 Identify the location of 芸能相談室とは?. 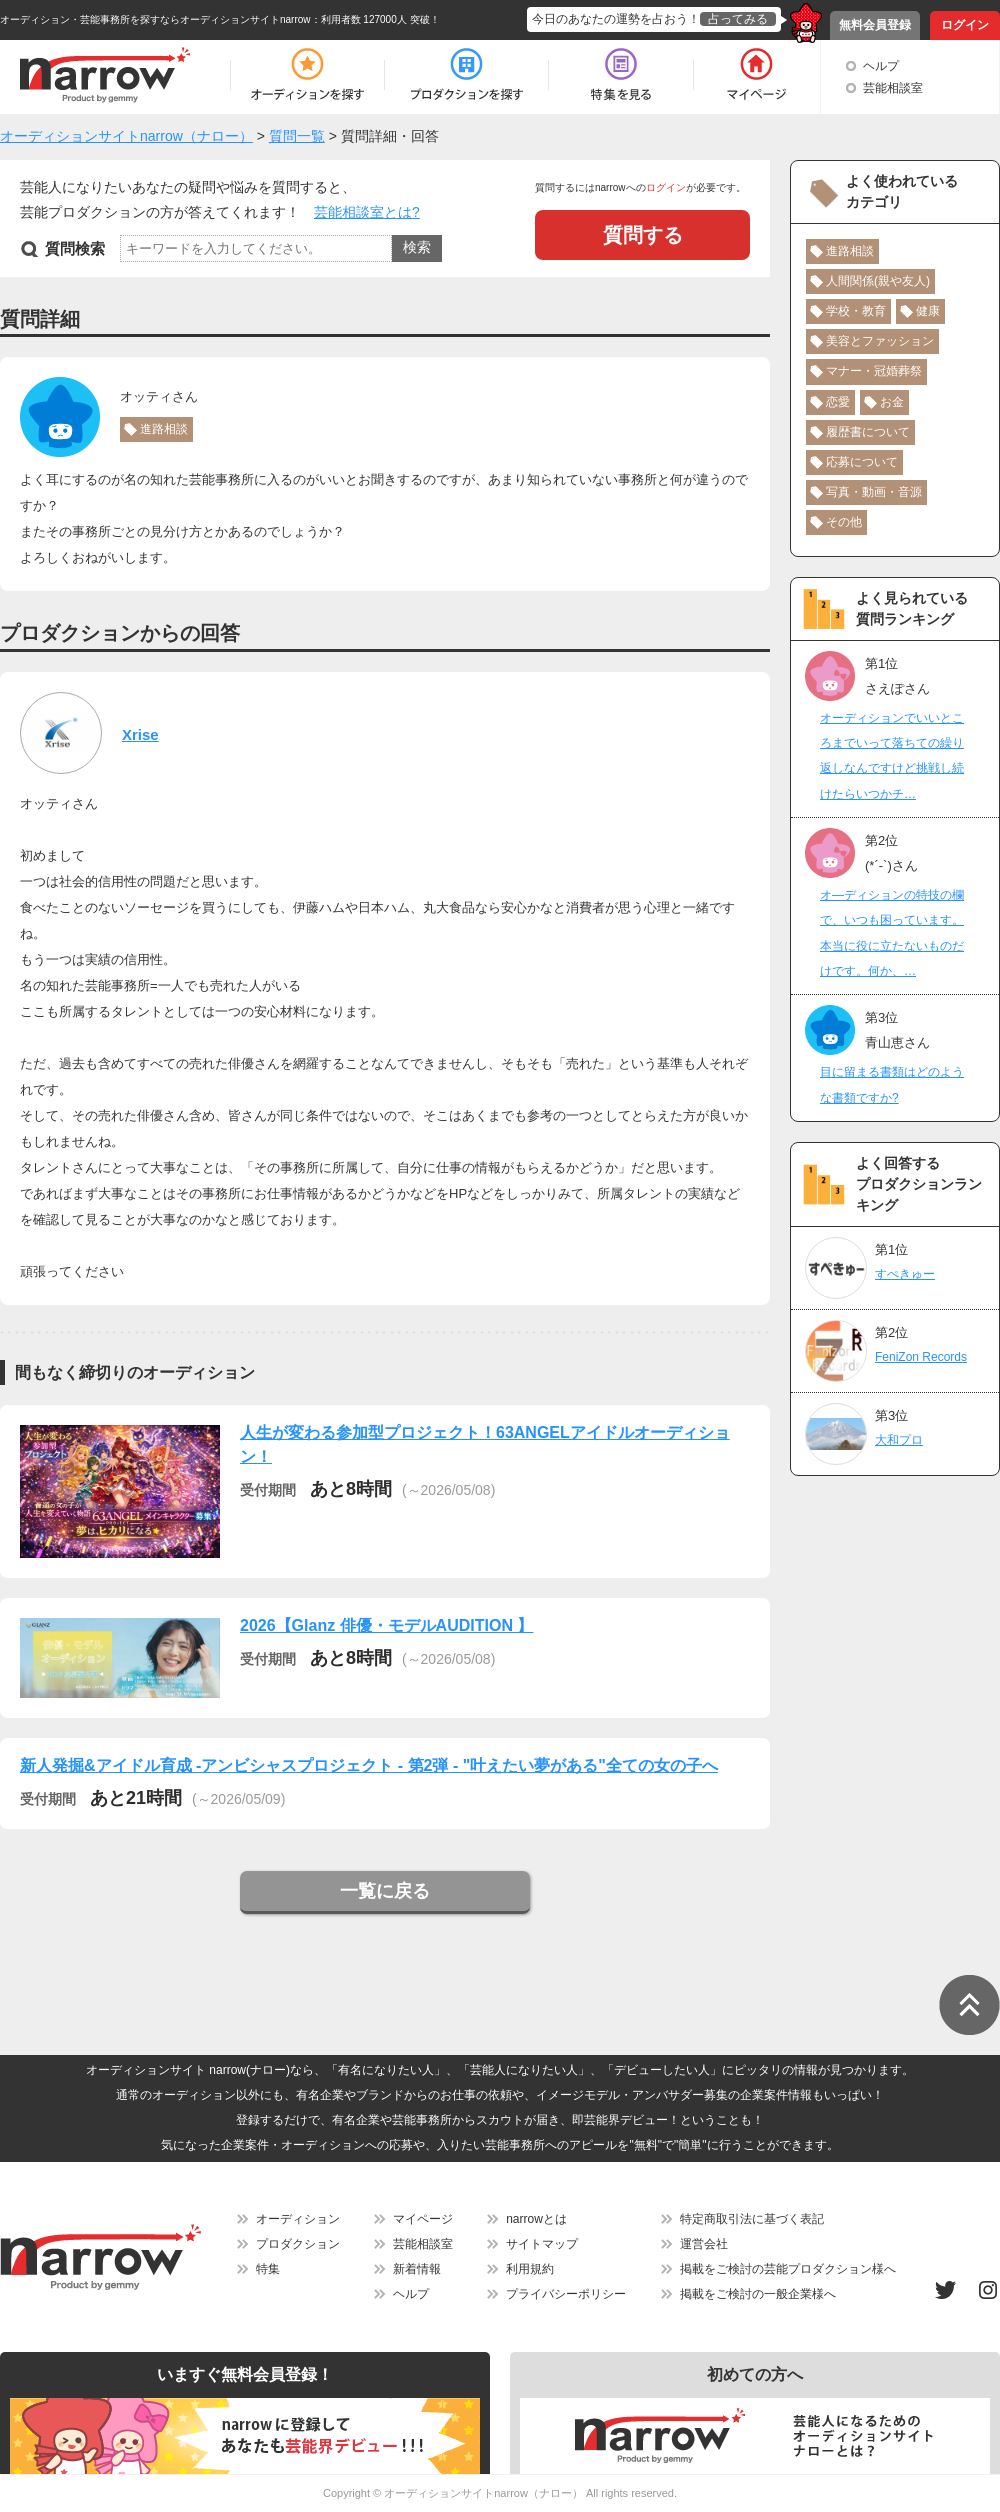
(367, 212).